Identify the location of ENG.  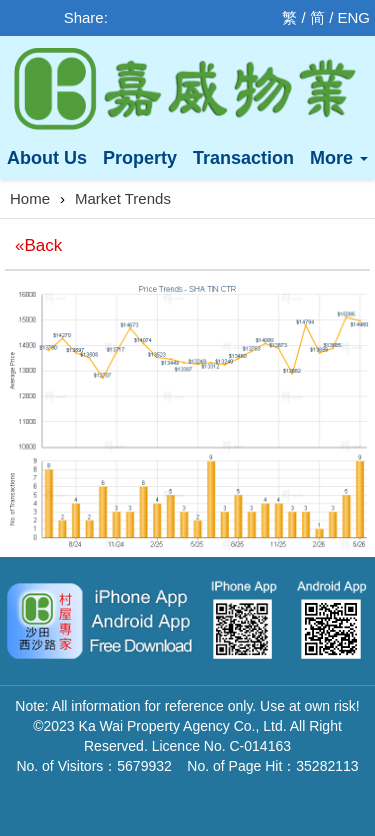
(353, 17).